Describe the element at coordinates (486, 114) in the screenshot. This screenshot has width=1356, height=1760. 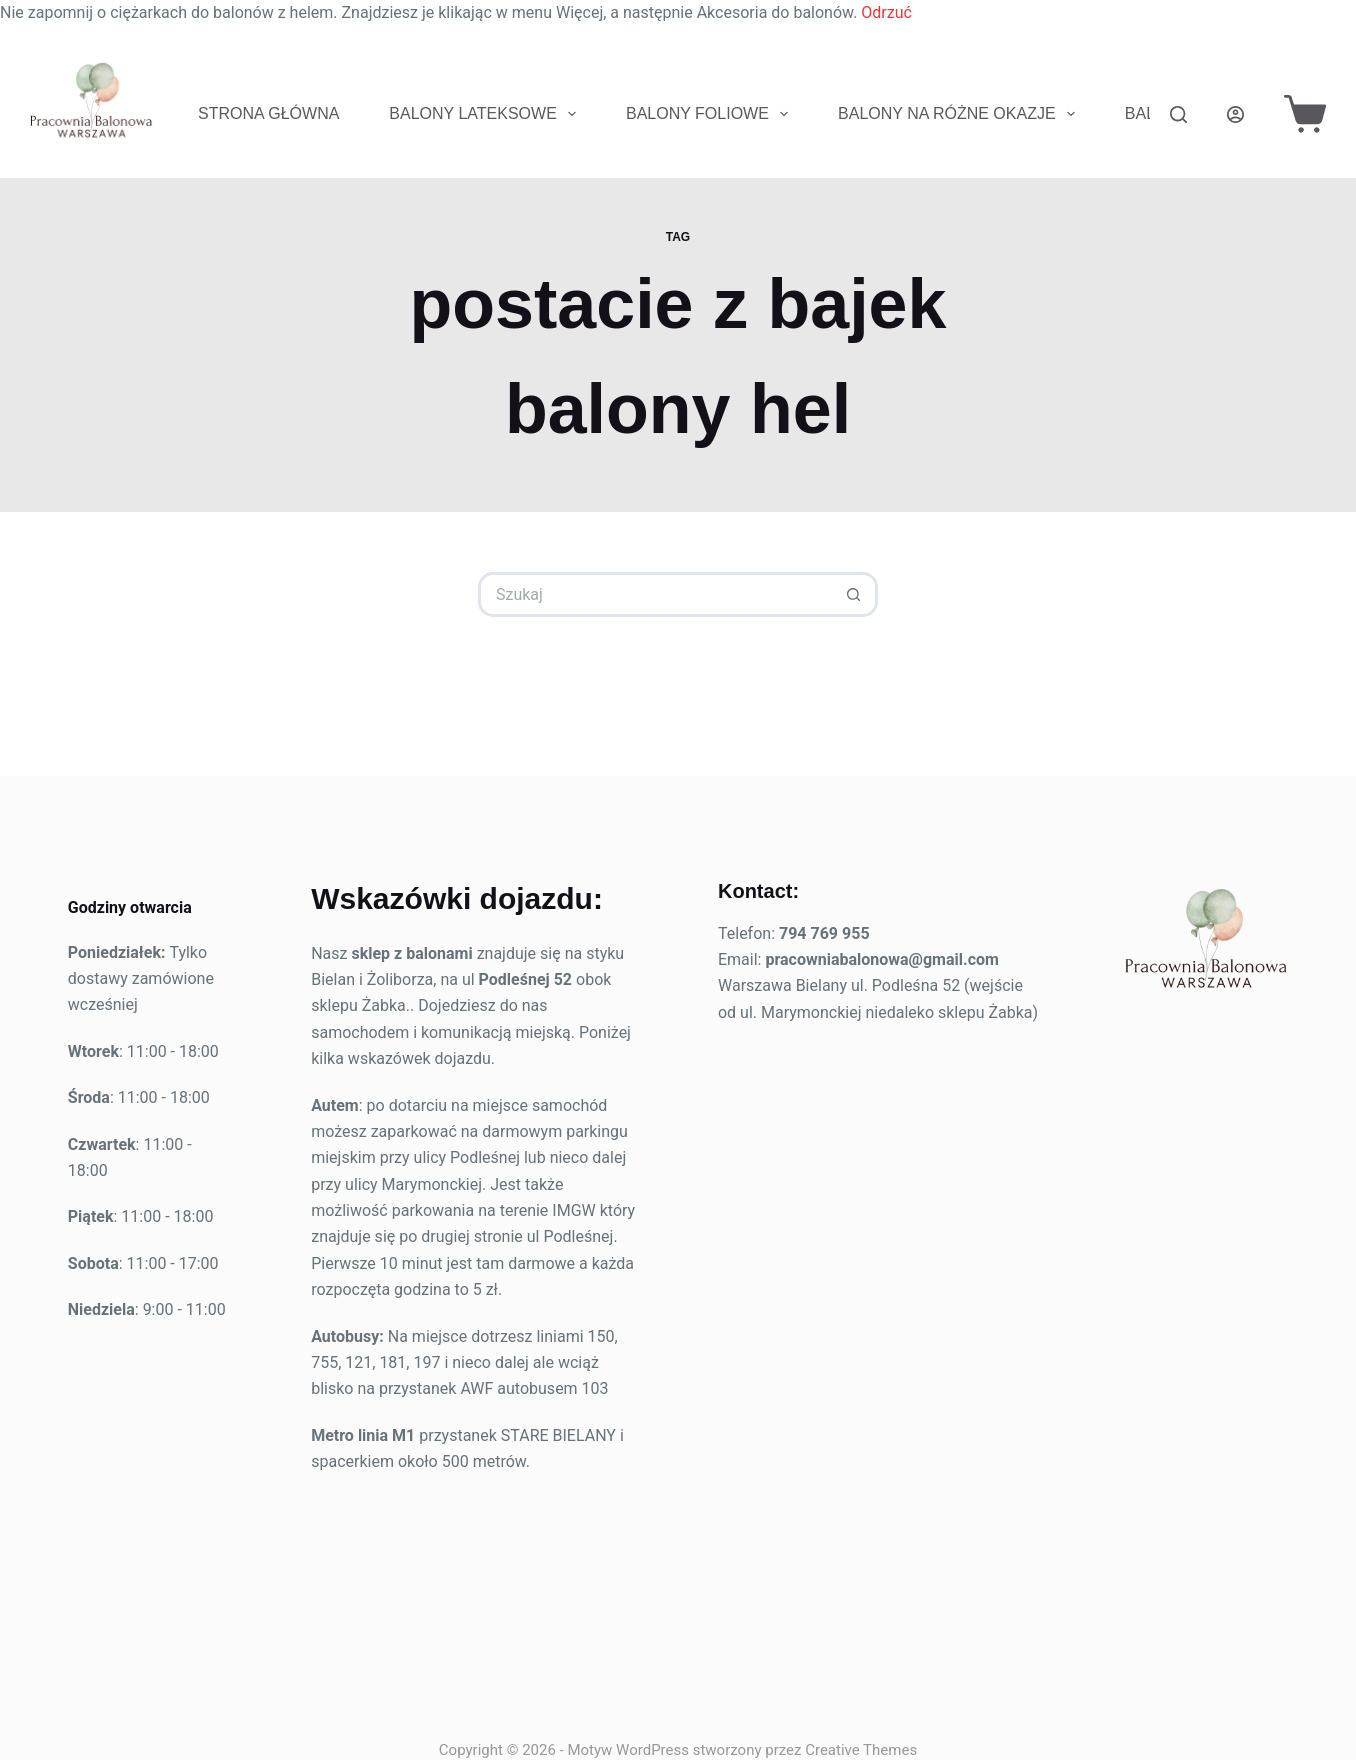
I see `Balony lateksowe` at that location.